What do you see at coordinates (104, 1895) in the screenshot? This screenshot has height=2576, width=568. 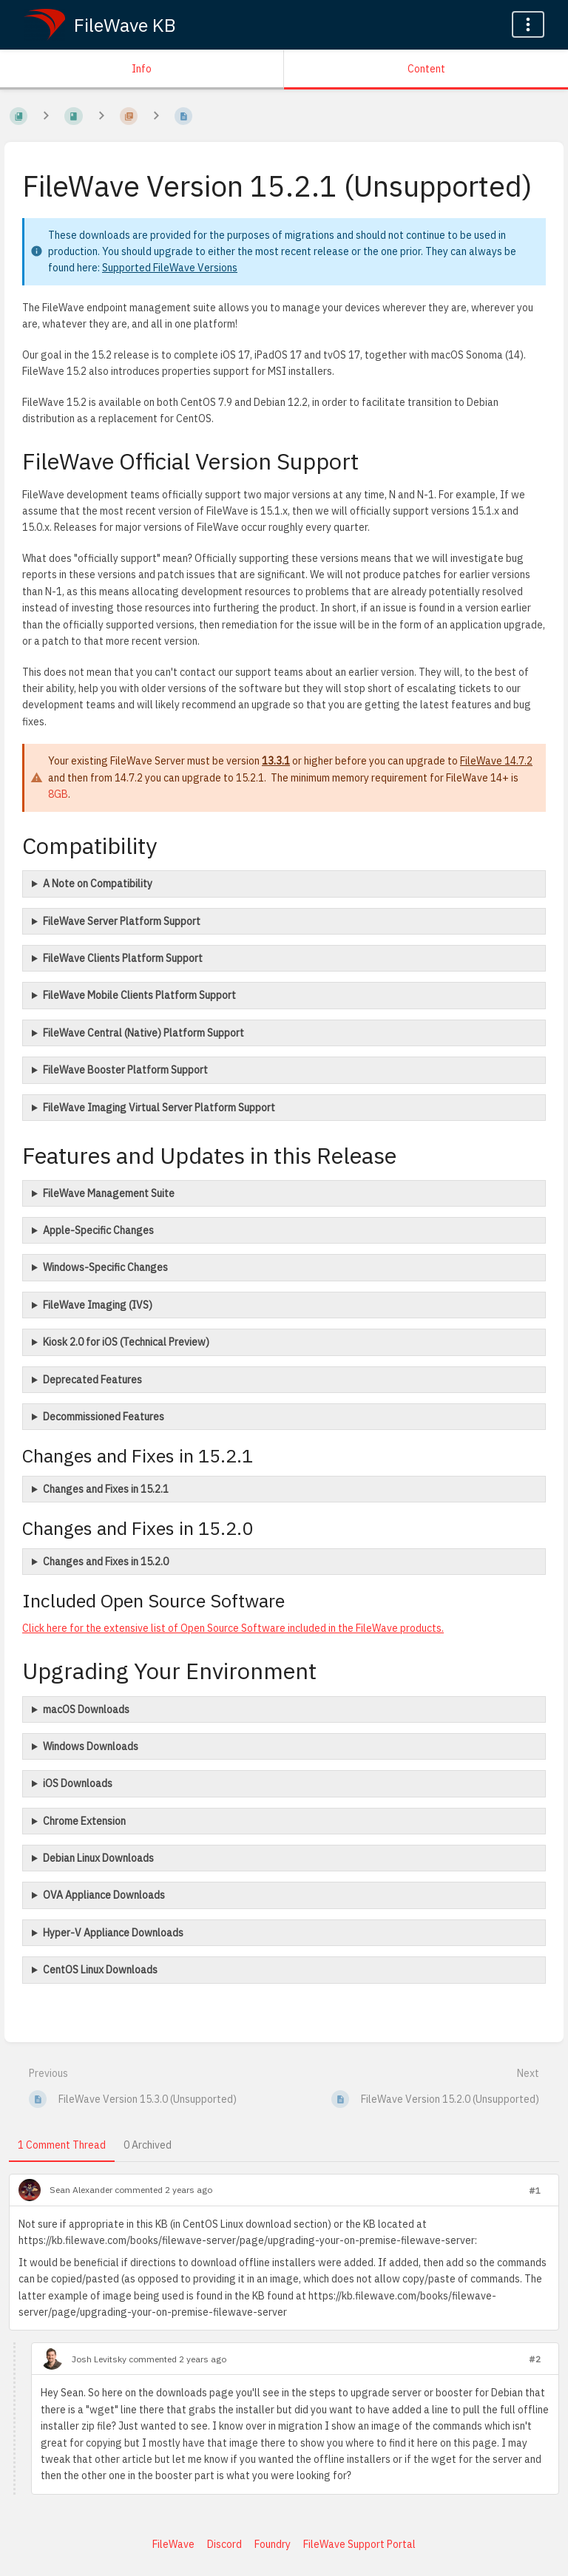 I see `OVA Appliance Downloads` at bounding box center [104, 1895].